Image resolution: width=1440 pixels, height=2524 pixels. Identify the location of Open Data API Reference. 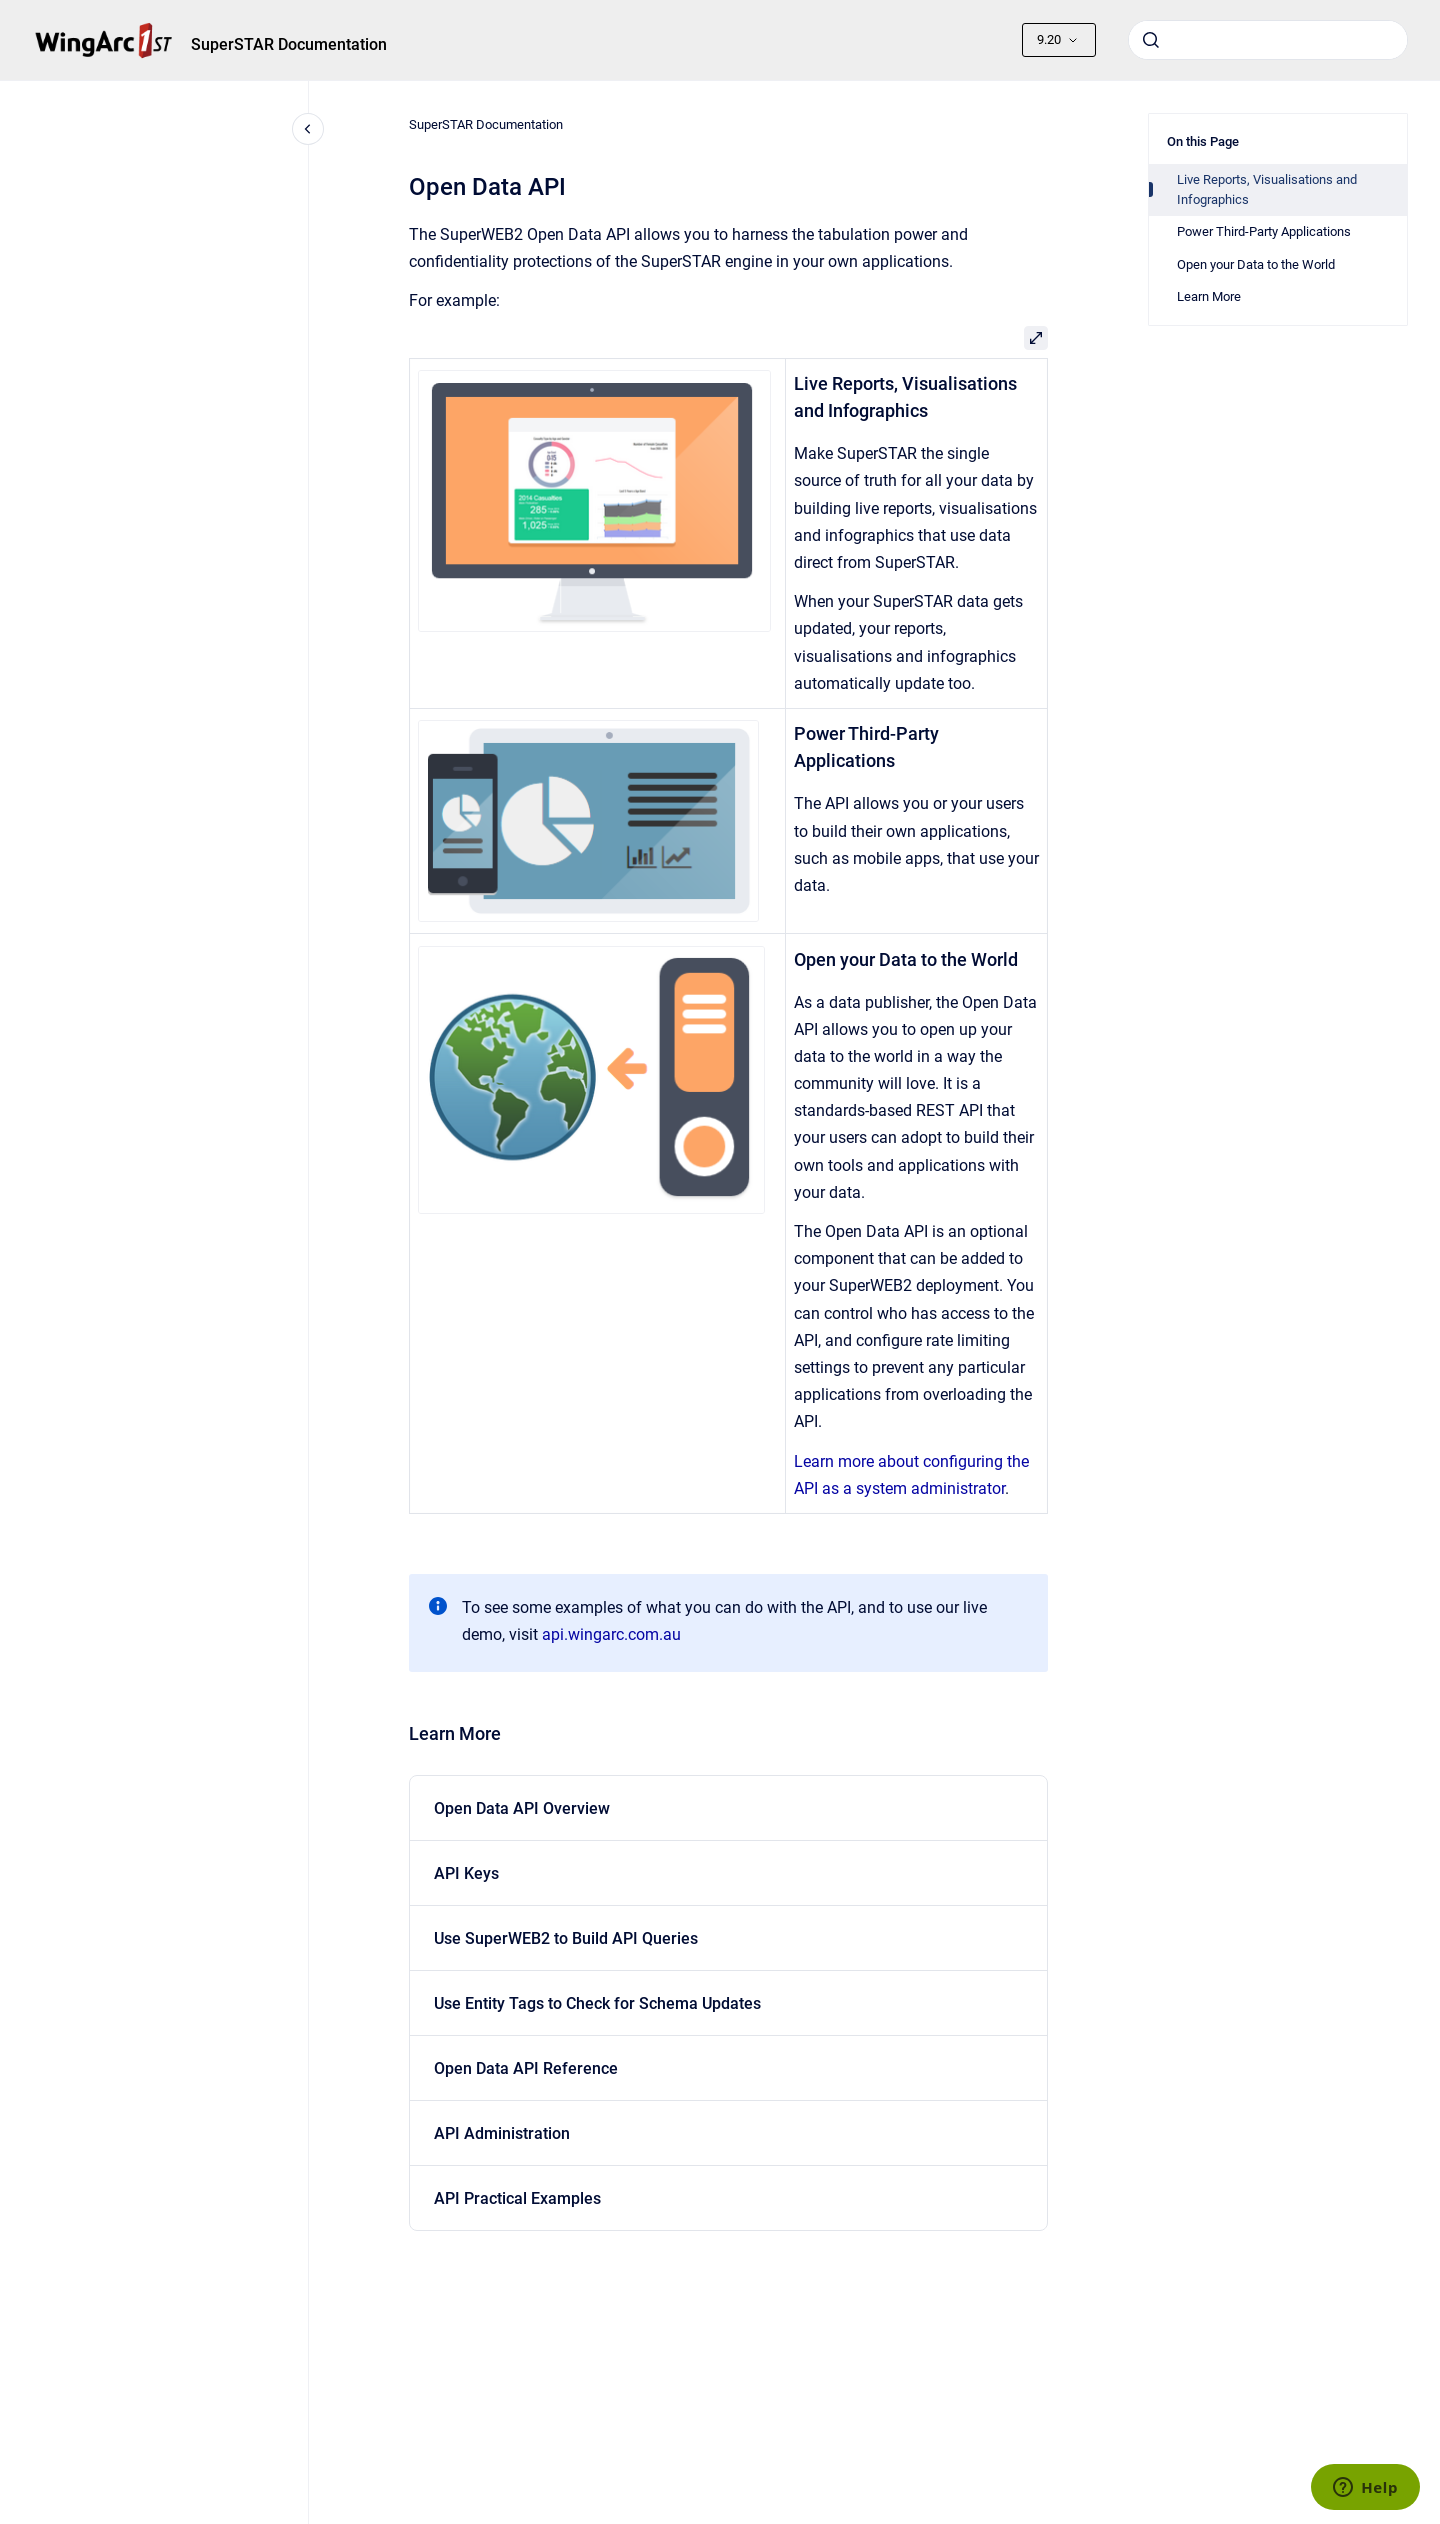
(526, 2068).